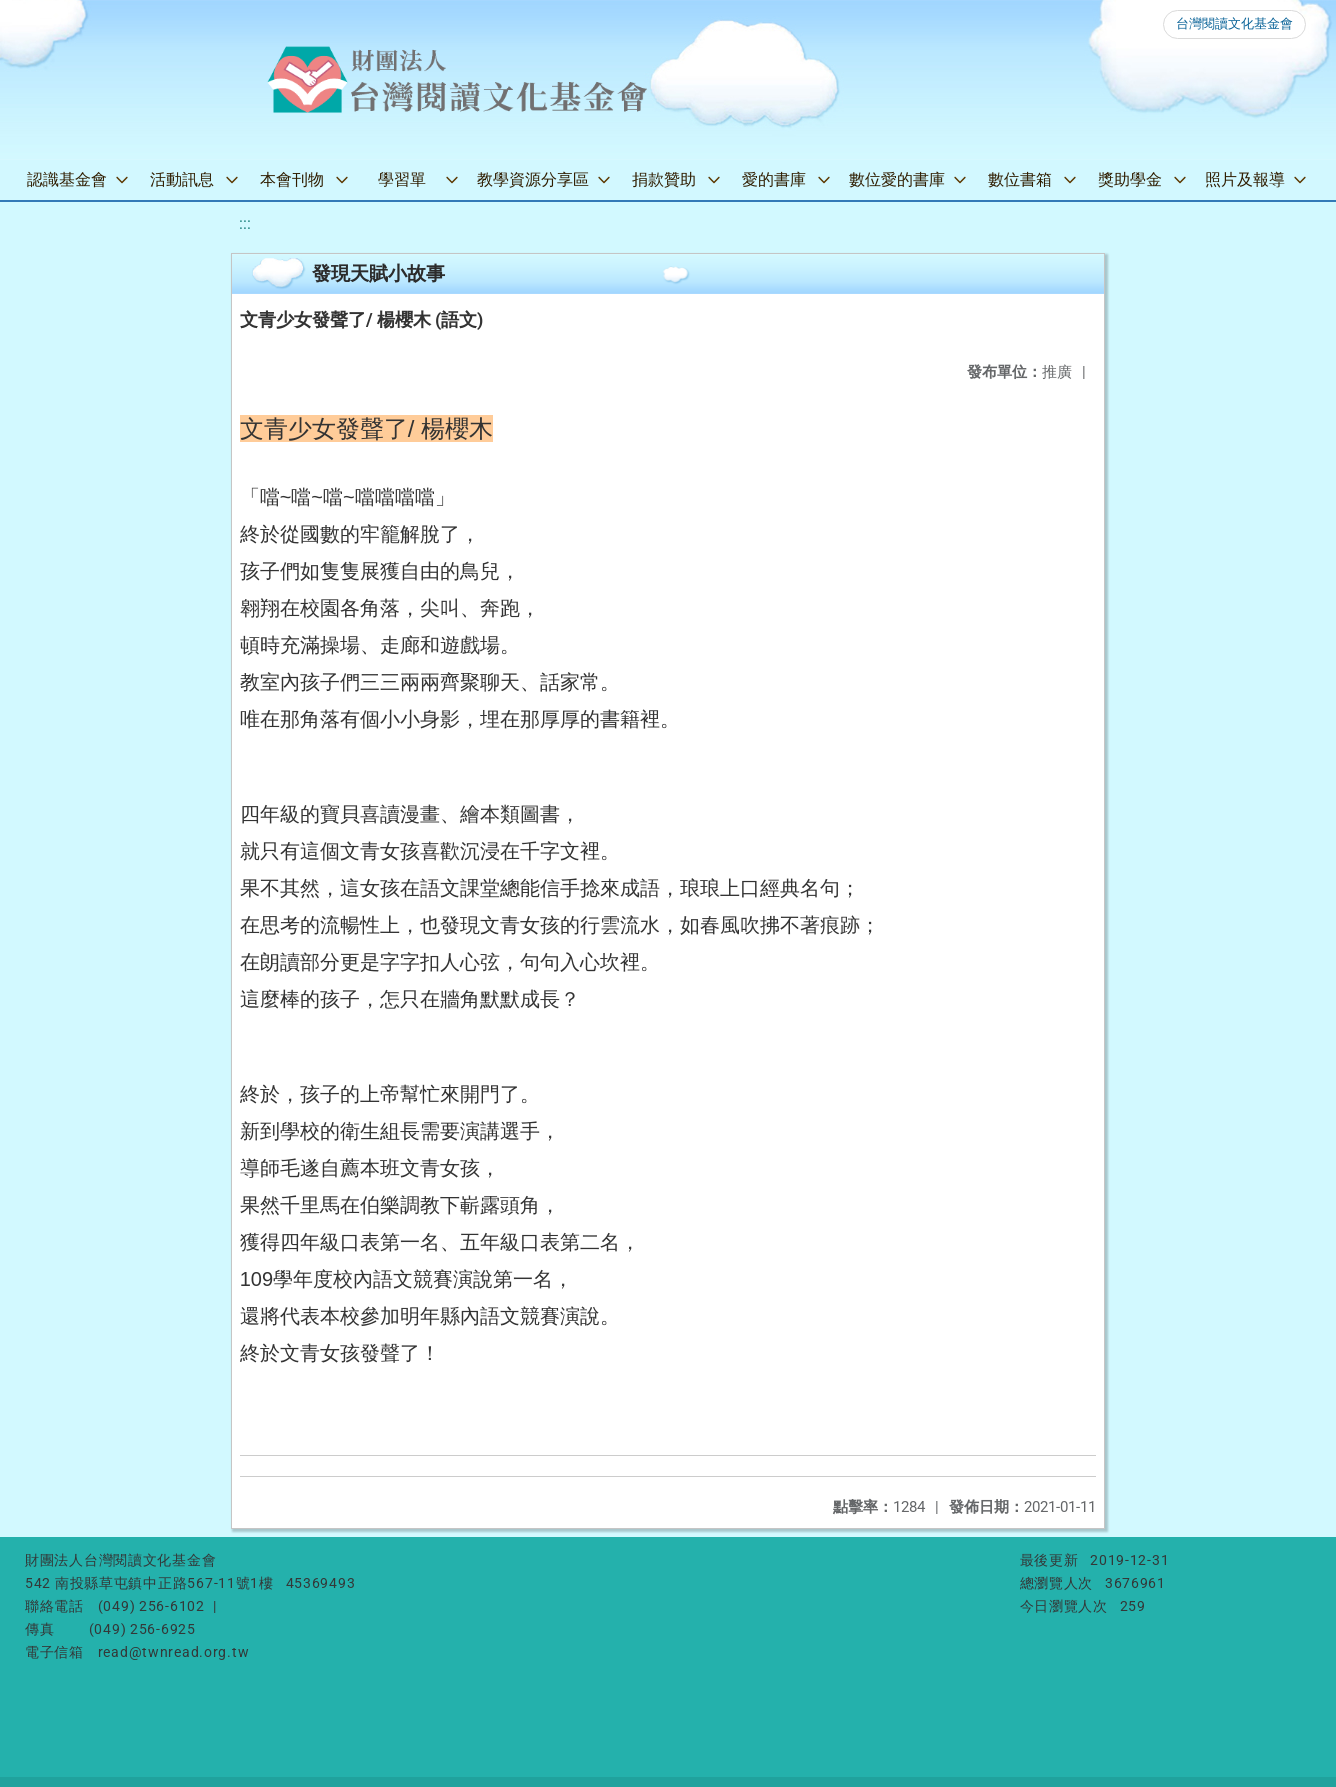  What do you see at coordinates (245, 223) in the screenshot?
I see `:::` at bounding box center [245, 223].